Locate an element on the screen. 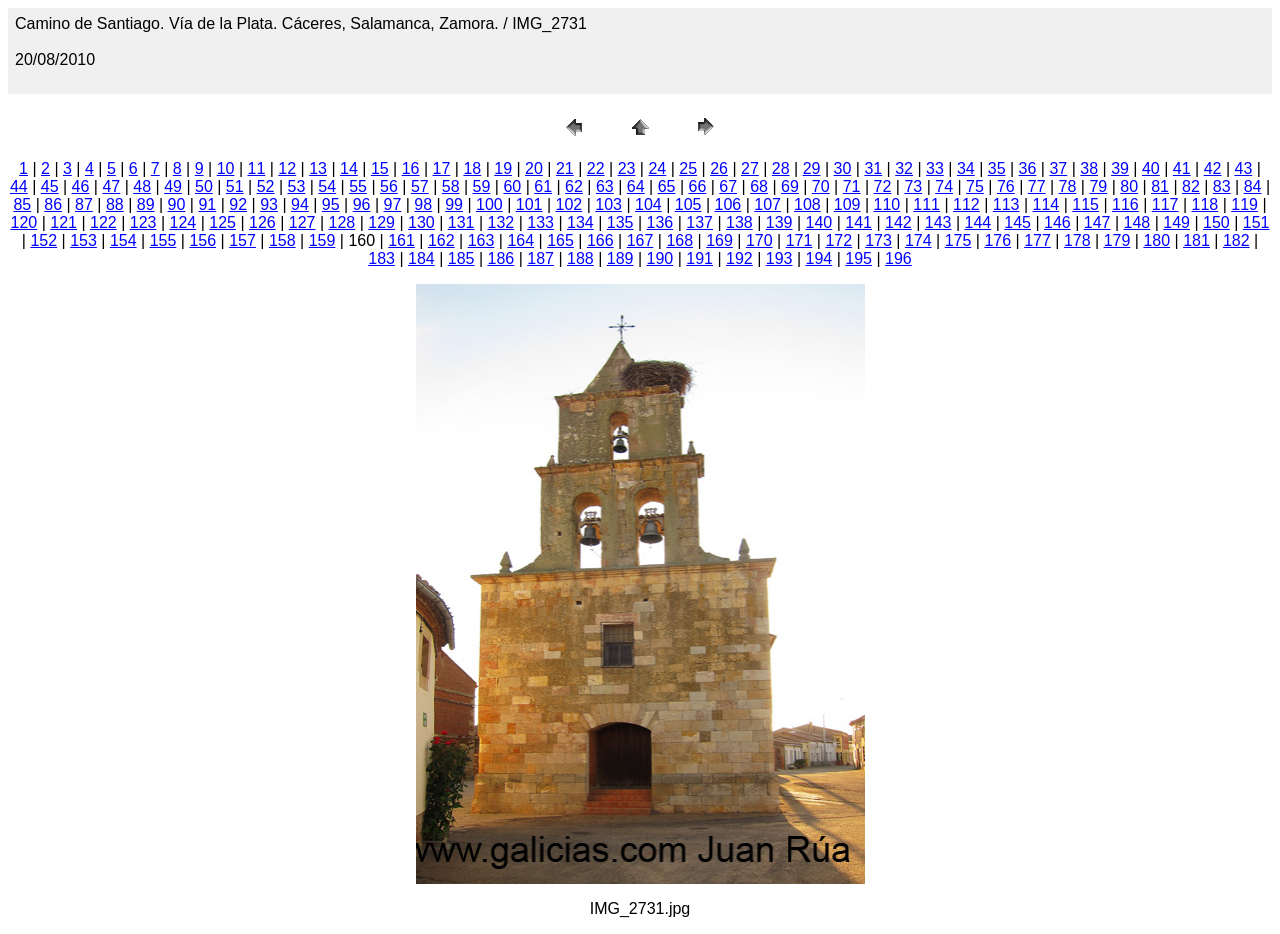 Image resolution: width=1280 pixels, height=934 pixels. 20 is located at coordinates (534, 168).